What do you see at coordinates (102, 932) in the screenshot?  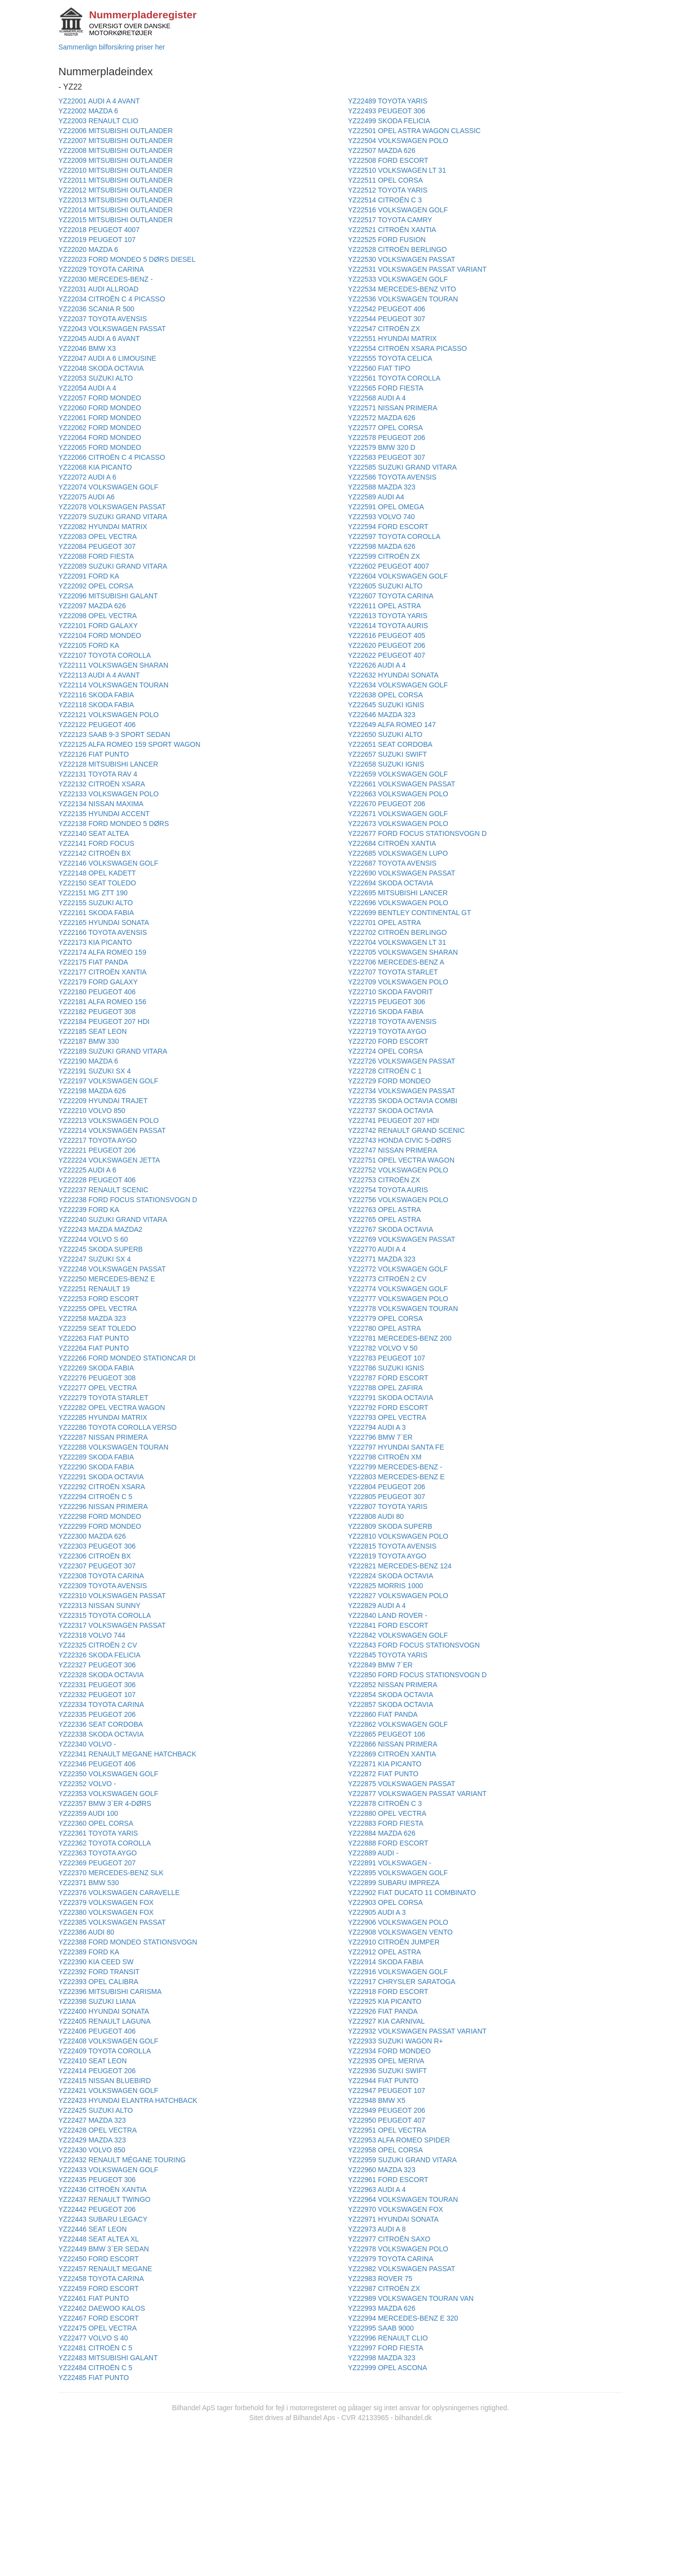 I see `YZ22166 TOYOTA AVENSIS` at bounding box center [102, 932].